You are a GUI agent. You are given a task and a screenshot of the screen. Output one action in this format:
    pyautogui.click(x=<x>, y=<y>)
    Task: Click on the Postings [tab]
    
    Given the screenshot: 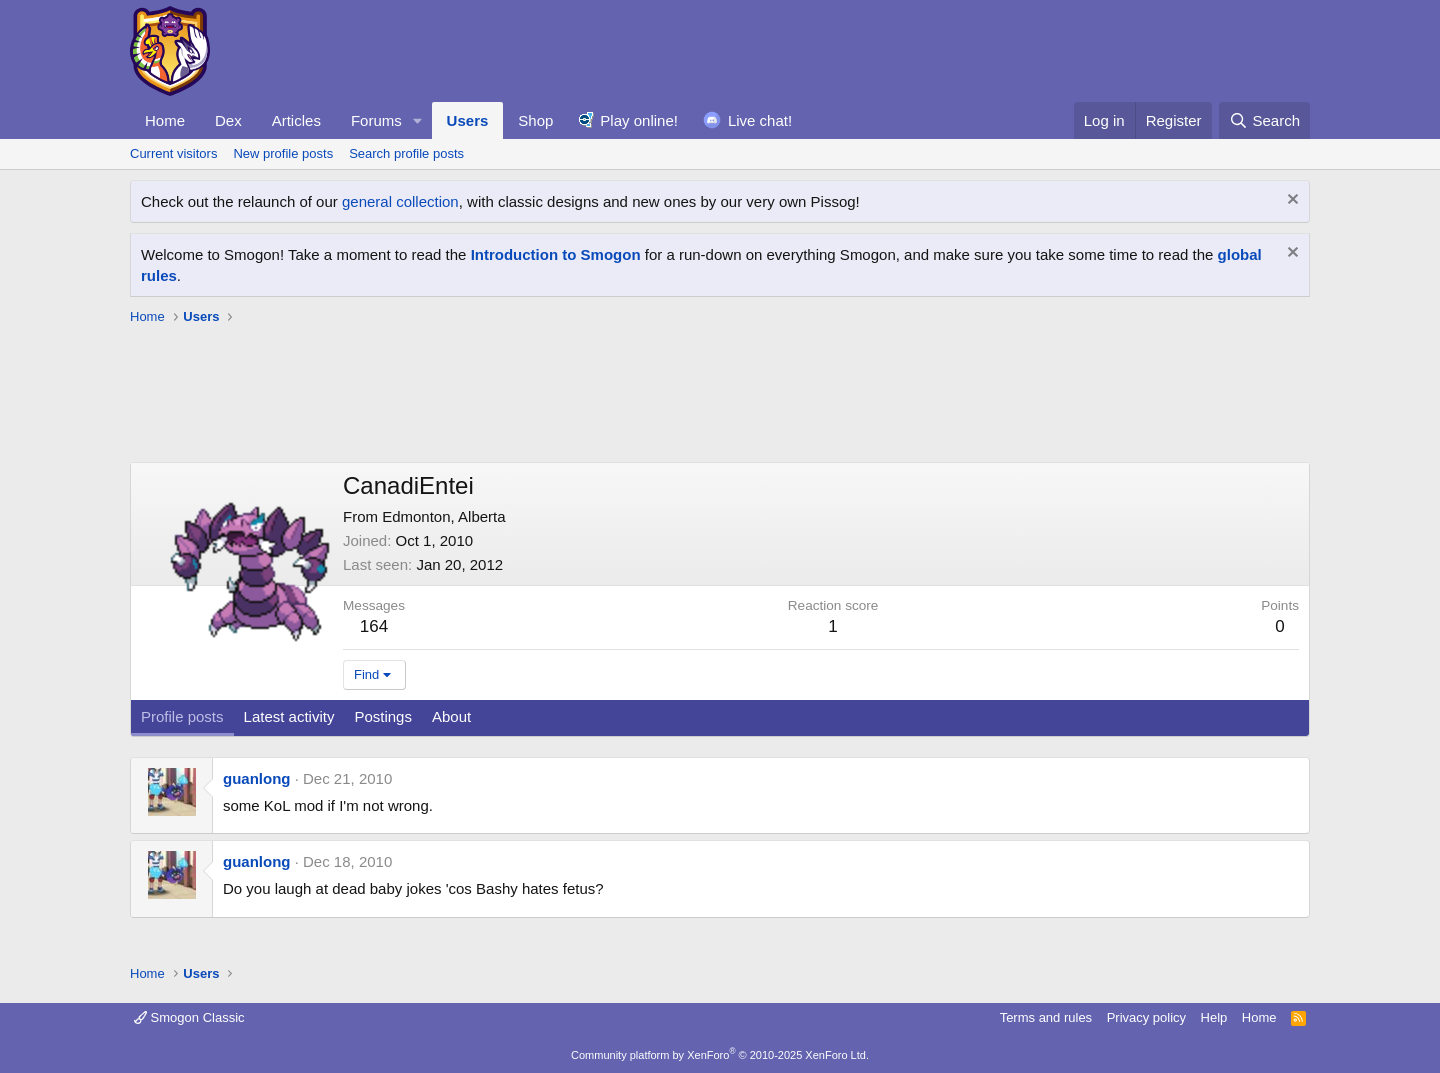 What is the action you would take?
    pyautogui.click(x=383, y=716)
    